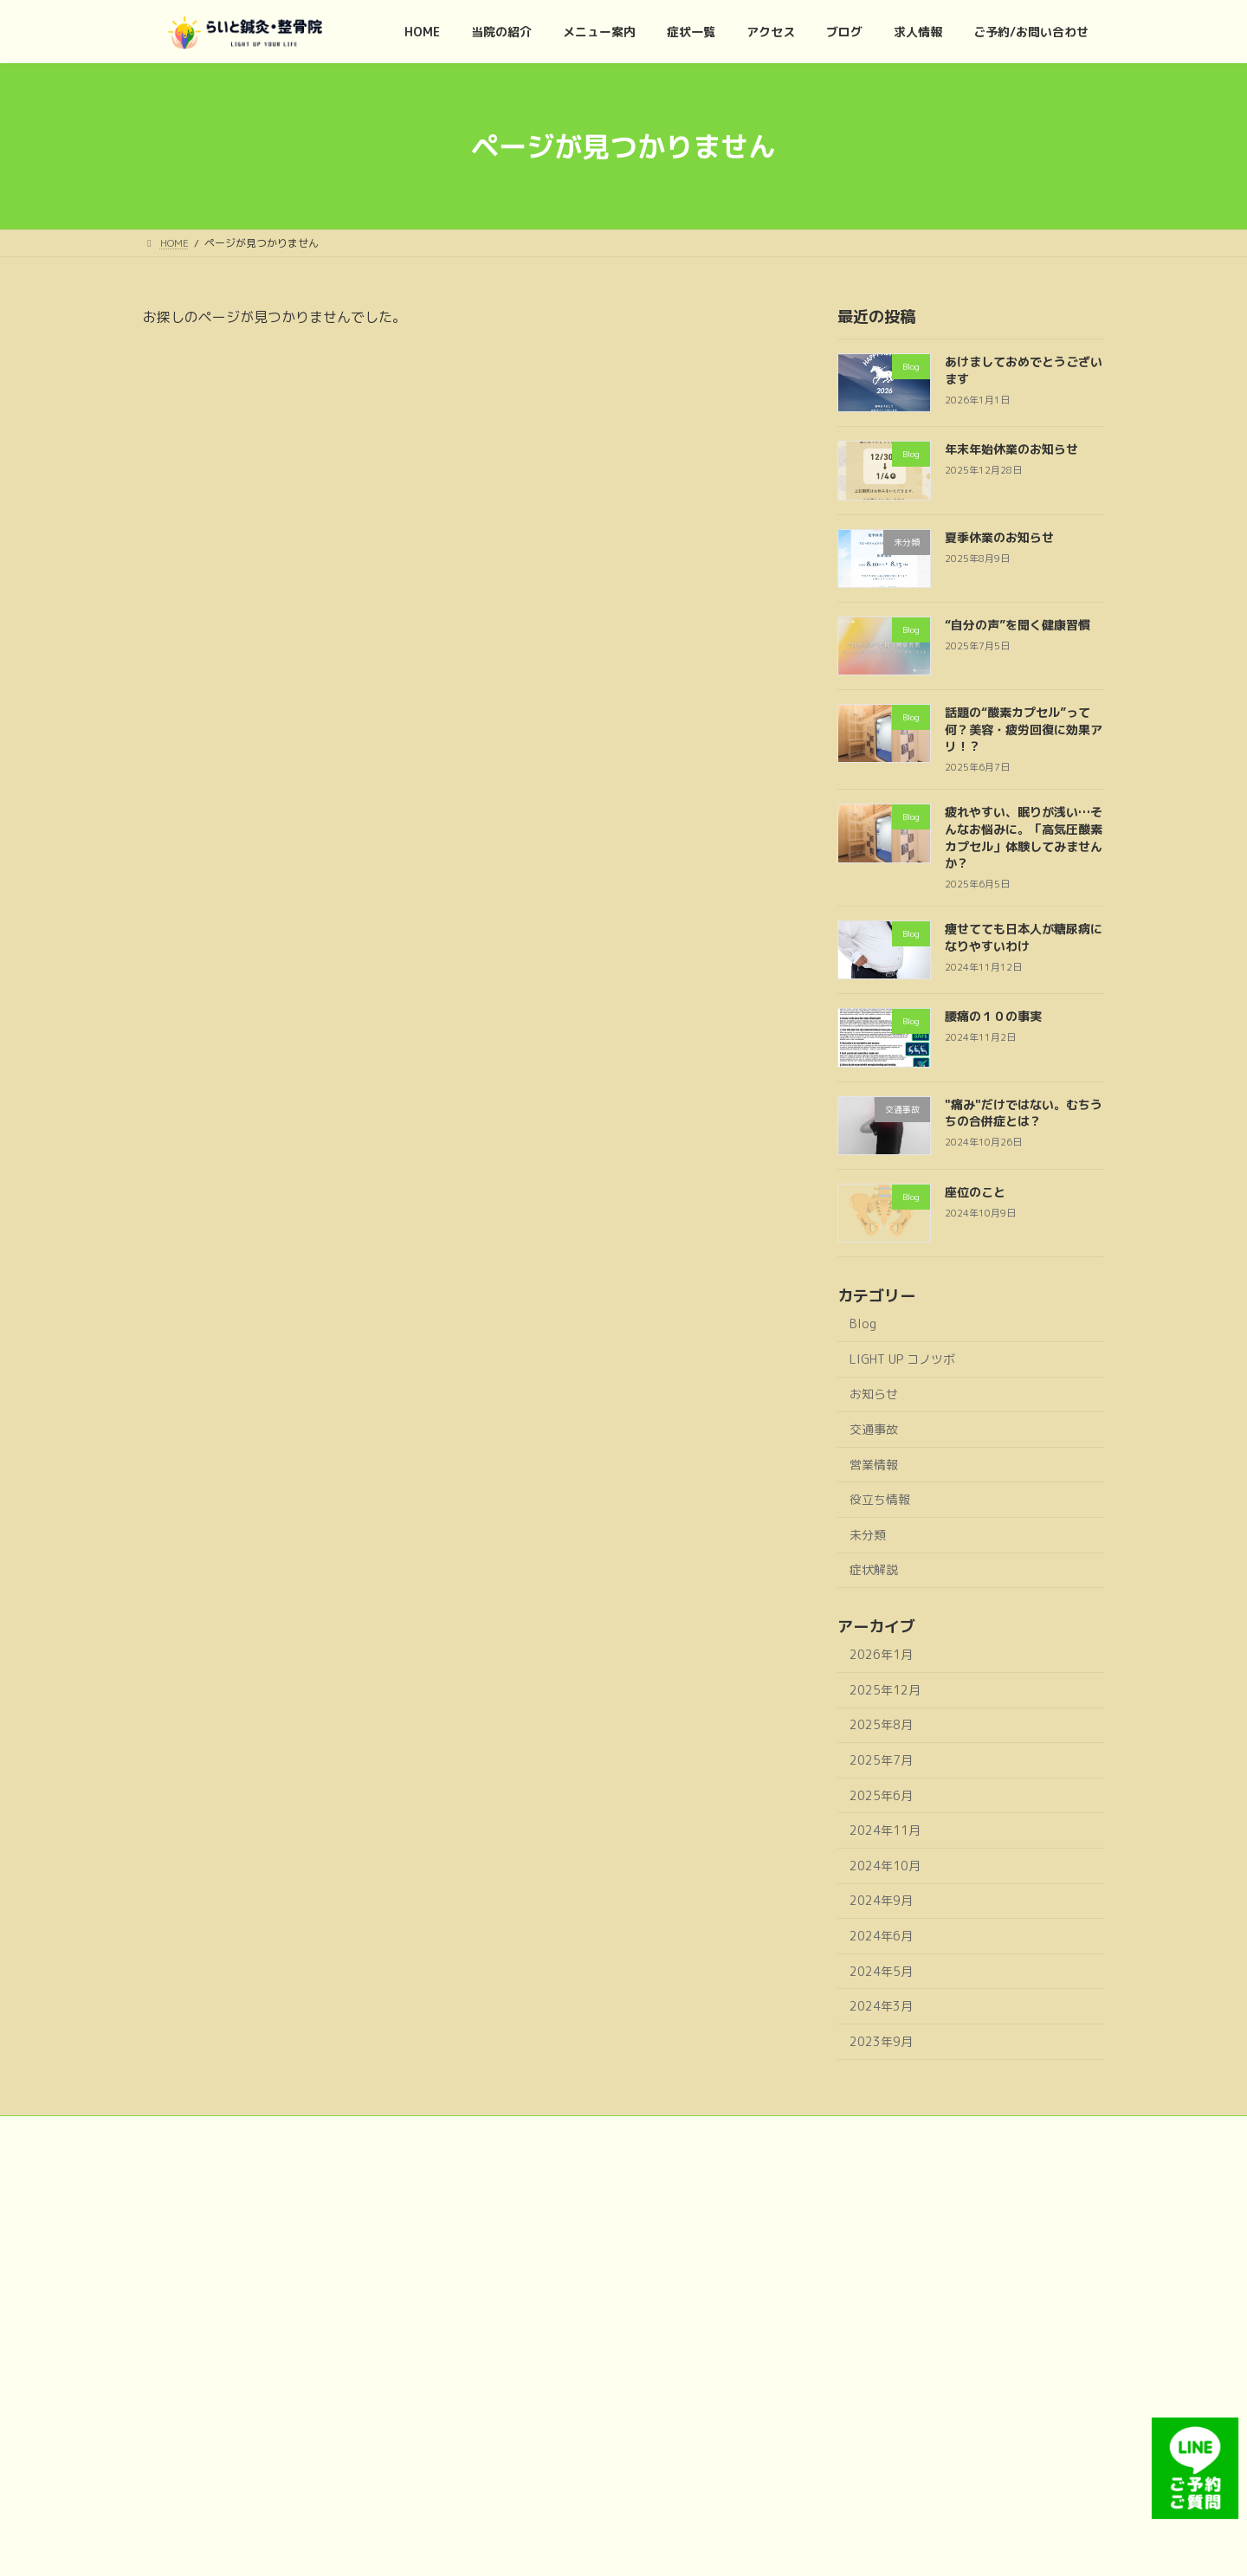  Describe the element at coordinates (881, 1654) in the screenshot. I see `2026年1月` at that location.